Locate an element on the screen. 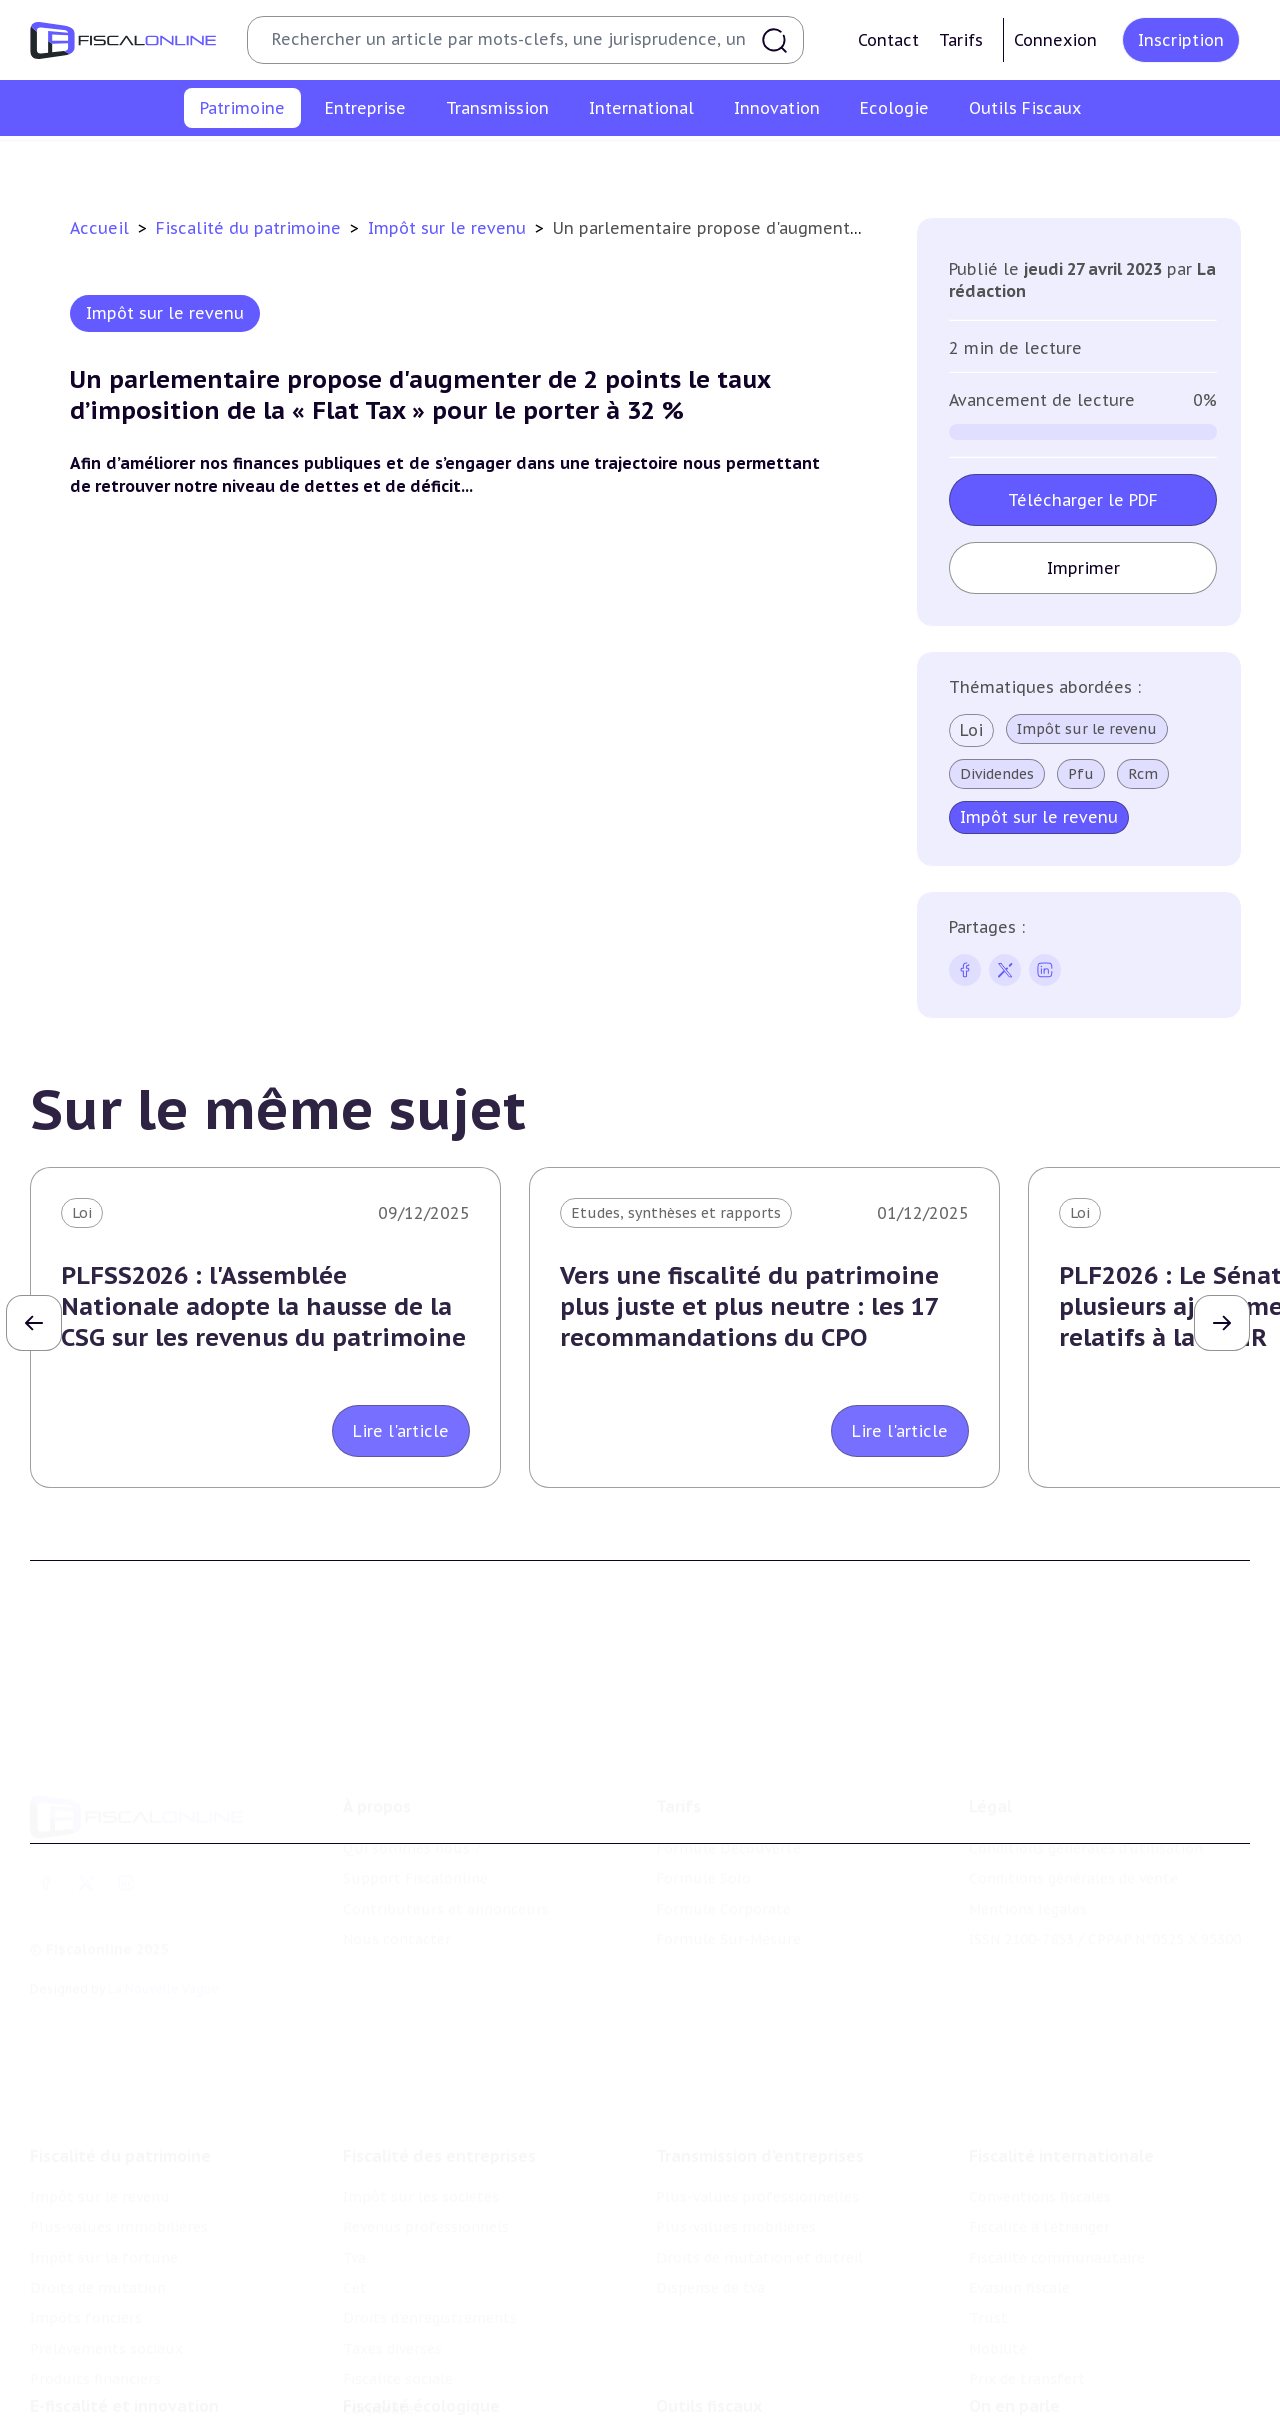 The height and width of the screenshot is (2433, 1280). Rcm is located at coordinates (1143, 774).